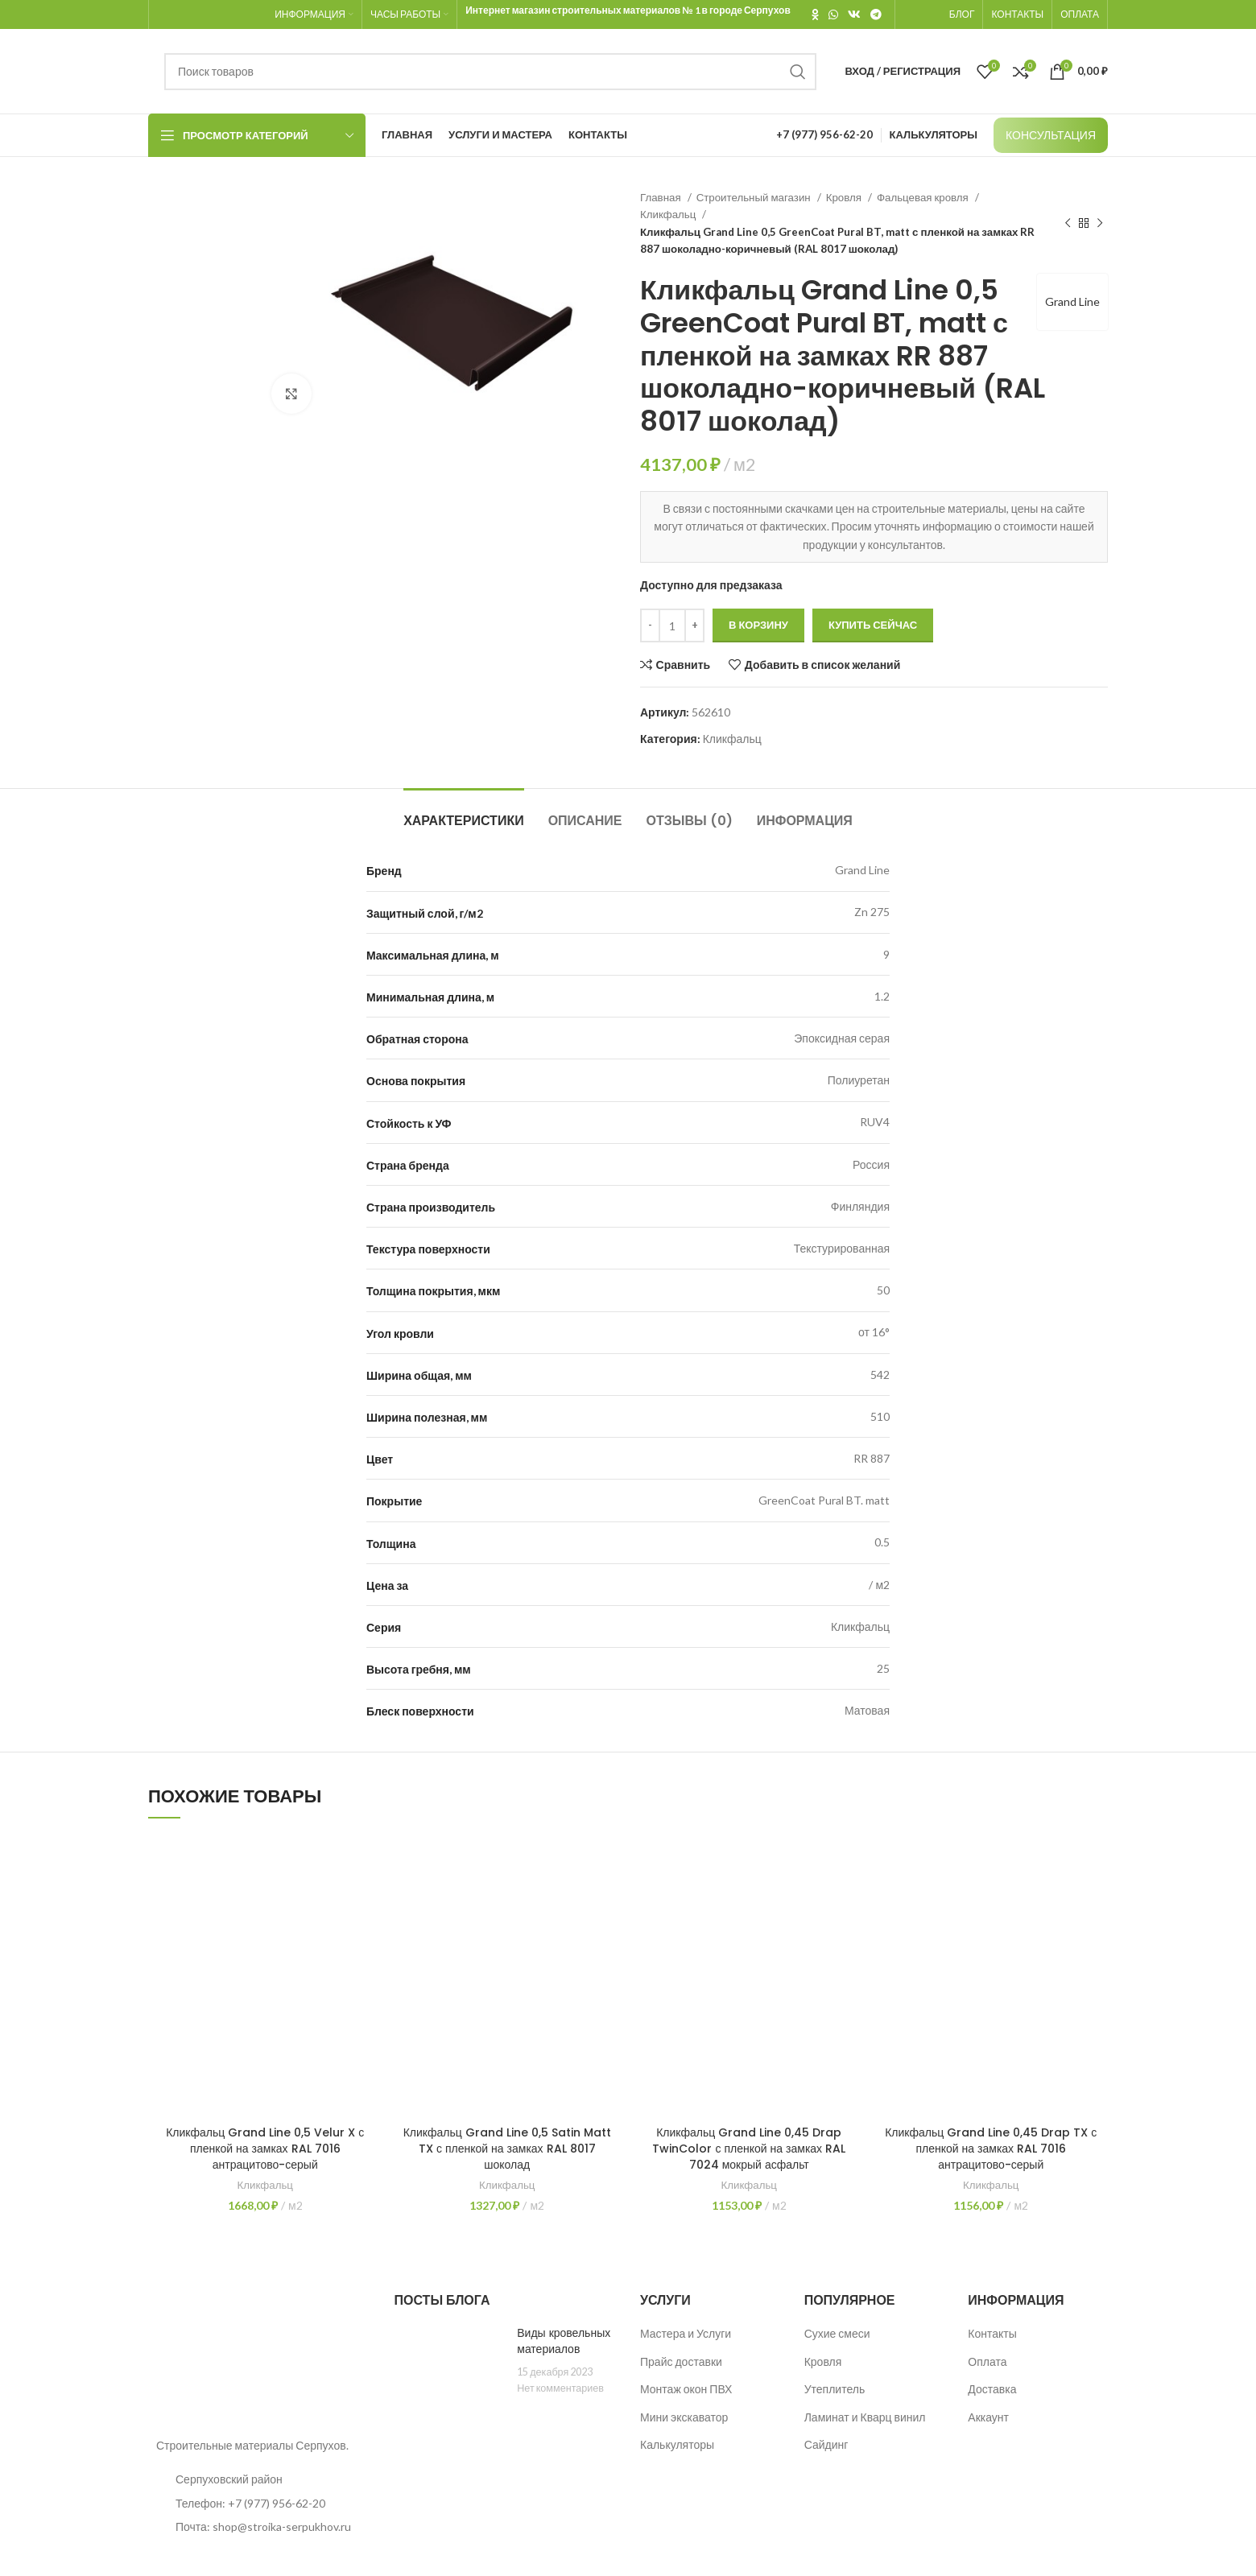 The image size is (1256, 2576). Describe the element at coordinates (987, 2361) in the screenshot. I see `Оплата` at that location.